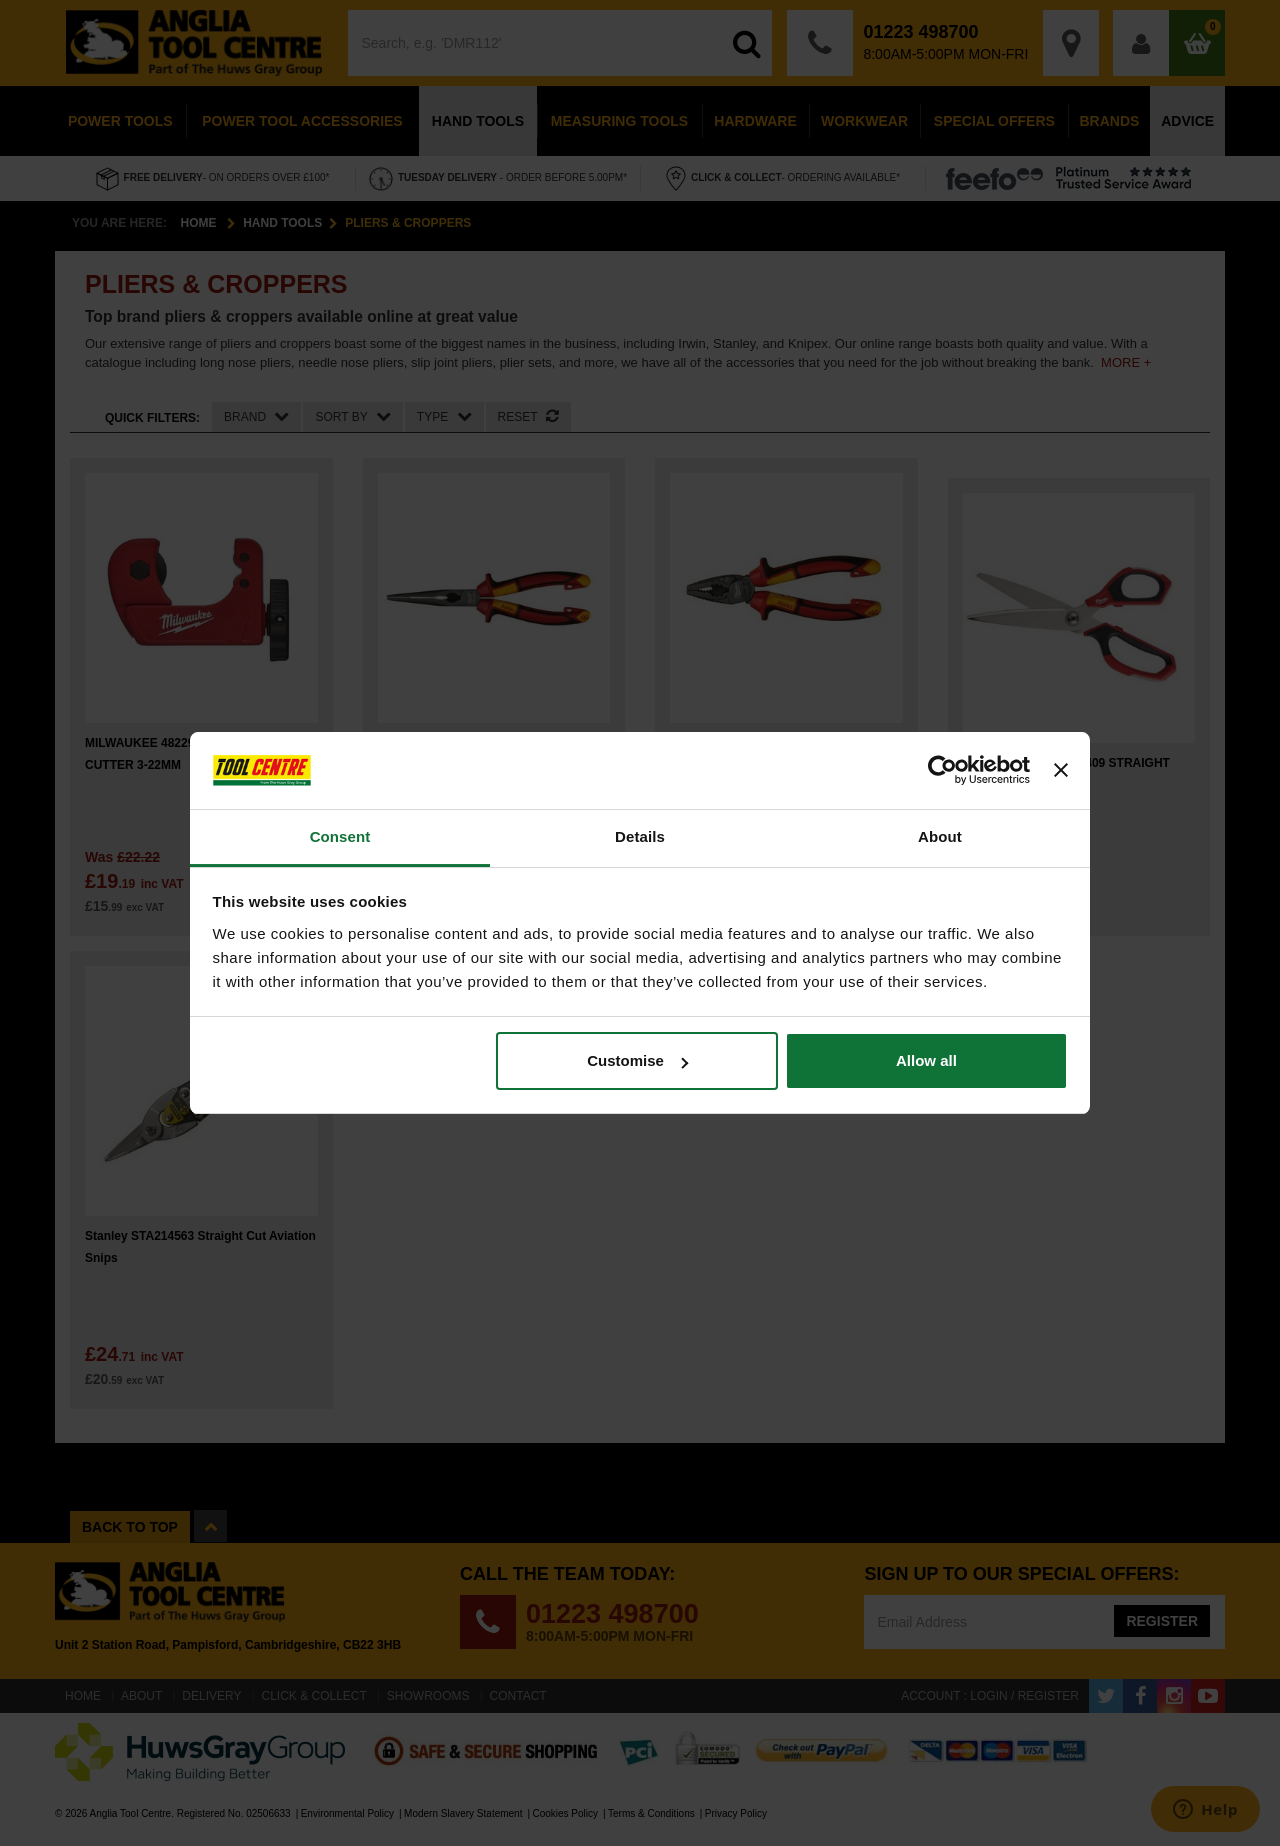  I want to click on Consent [tab], so click(340, 836).